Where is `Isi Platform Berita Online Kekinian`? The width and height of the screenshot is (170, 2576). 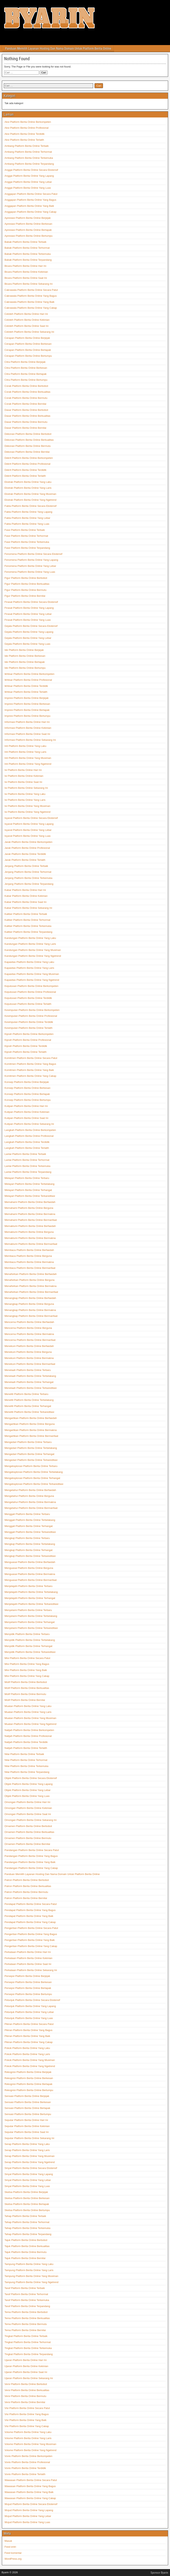 Isi Platform Berita Online Kekinian is located at coordinates (24, 775).